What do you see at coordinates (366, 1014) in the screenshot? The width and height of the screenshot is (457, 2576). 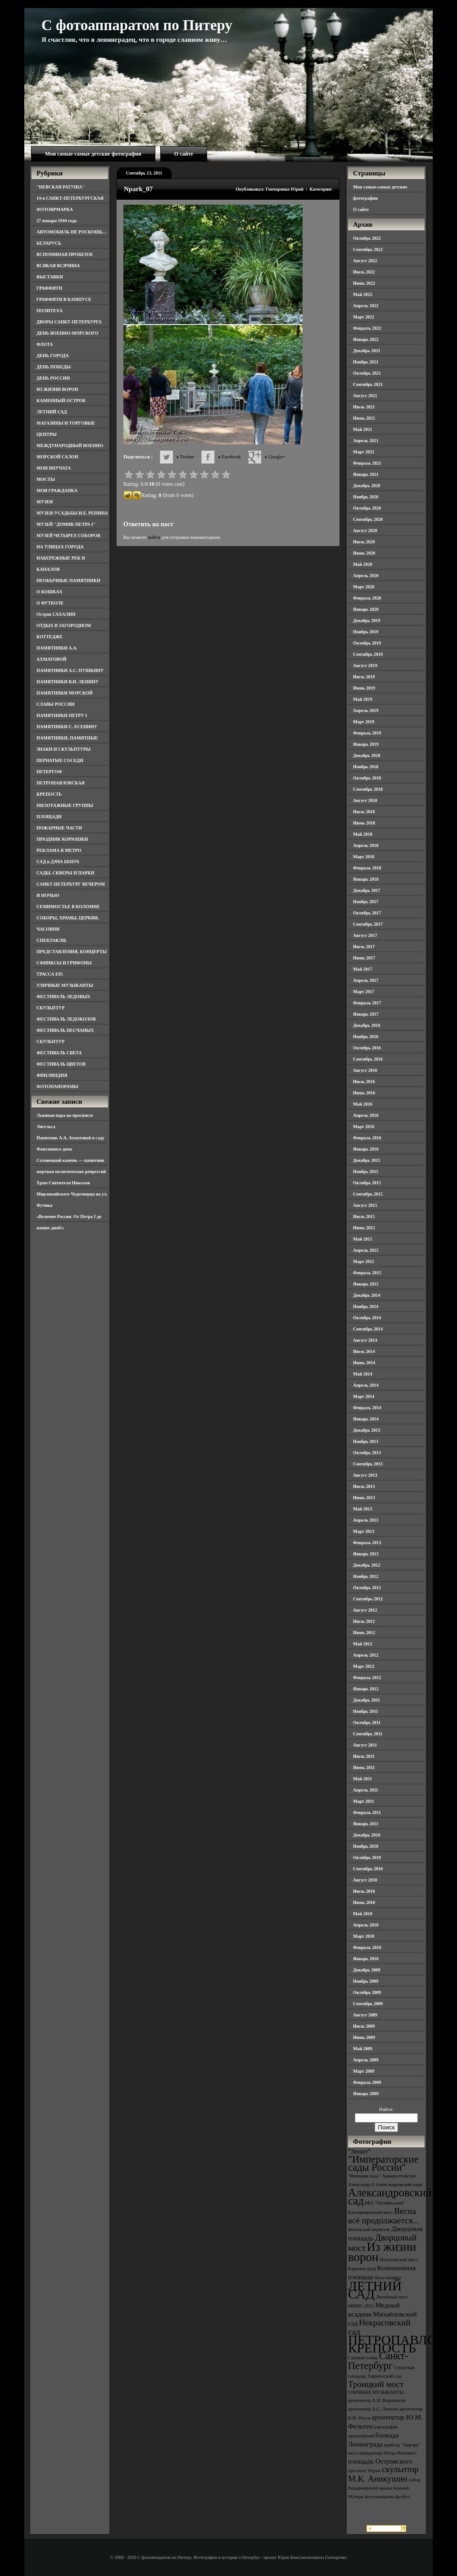 I see `Январь 2017` at bounding box center [366, 1014].